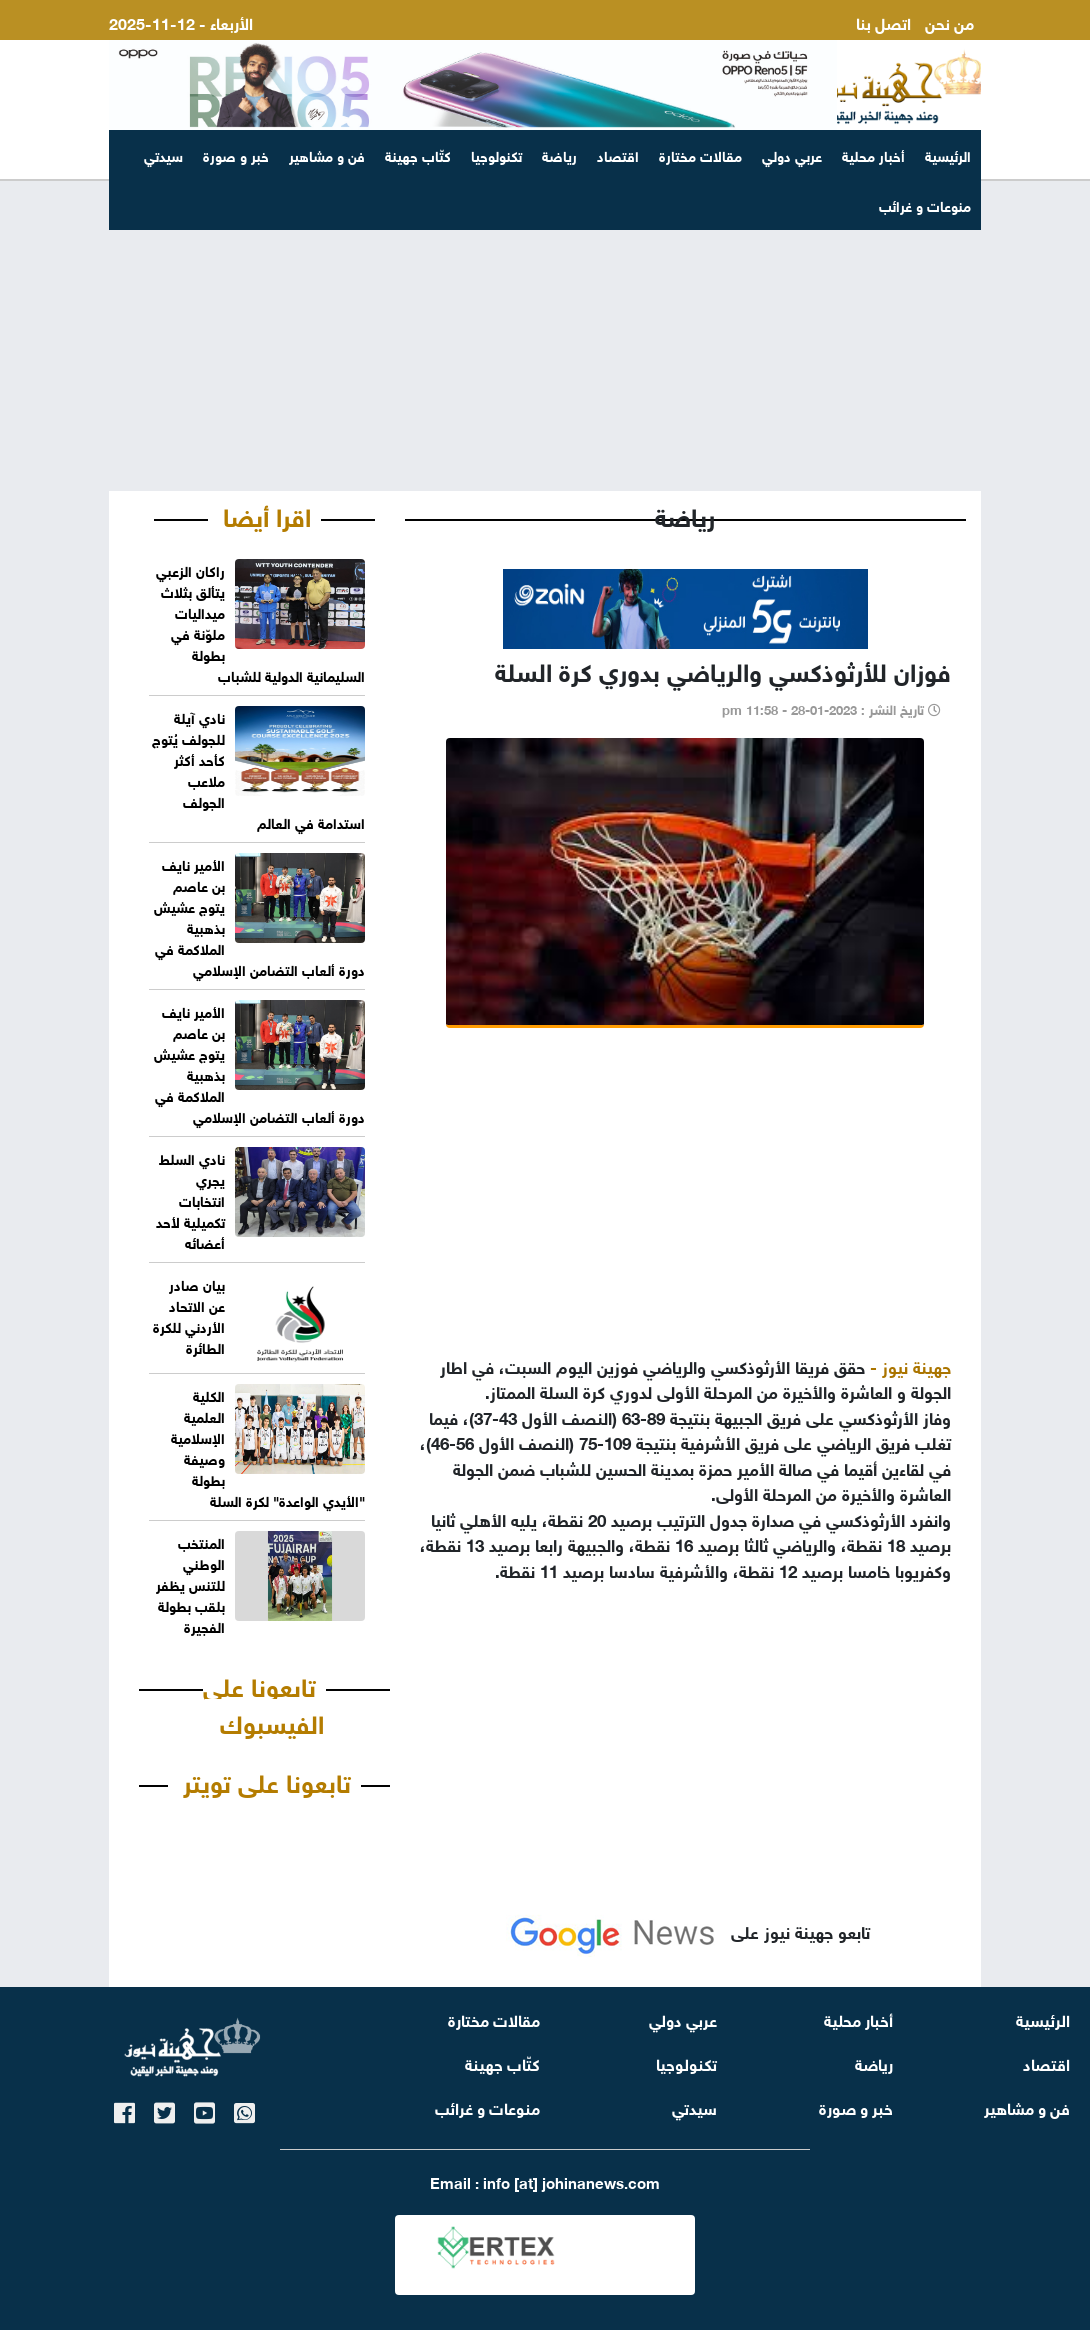  Describe the element at coordinates (267, 514) in the screenshot. I see `اقرا أيضا` at that location.